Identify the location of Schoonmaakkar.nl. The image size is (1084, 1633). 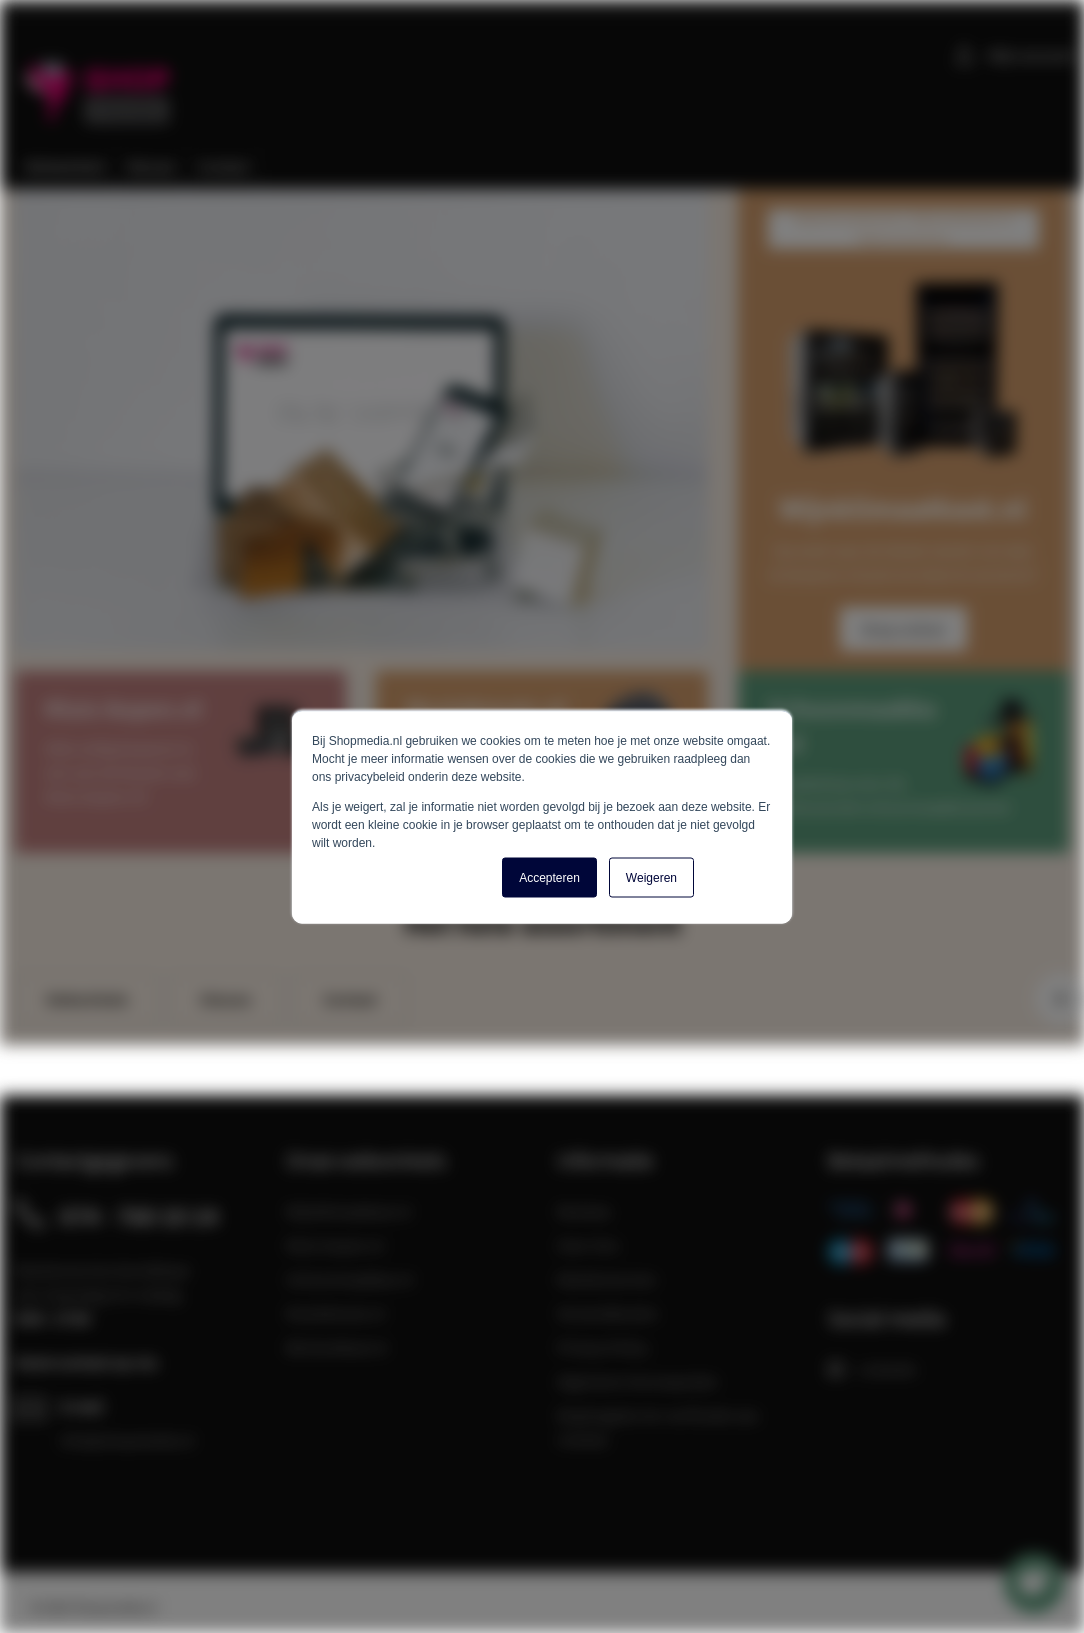
(349, 1279).